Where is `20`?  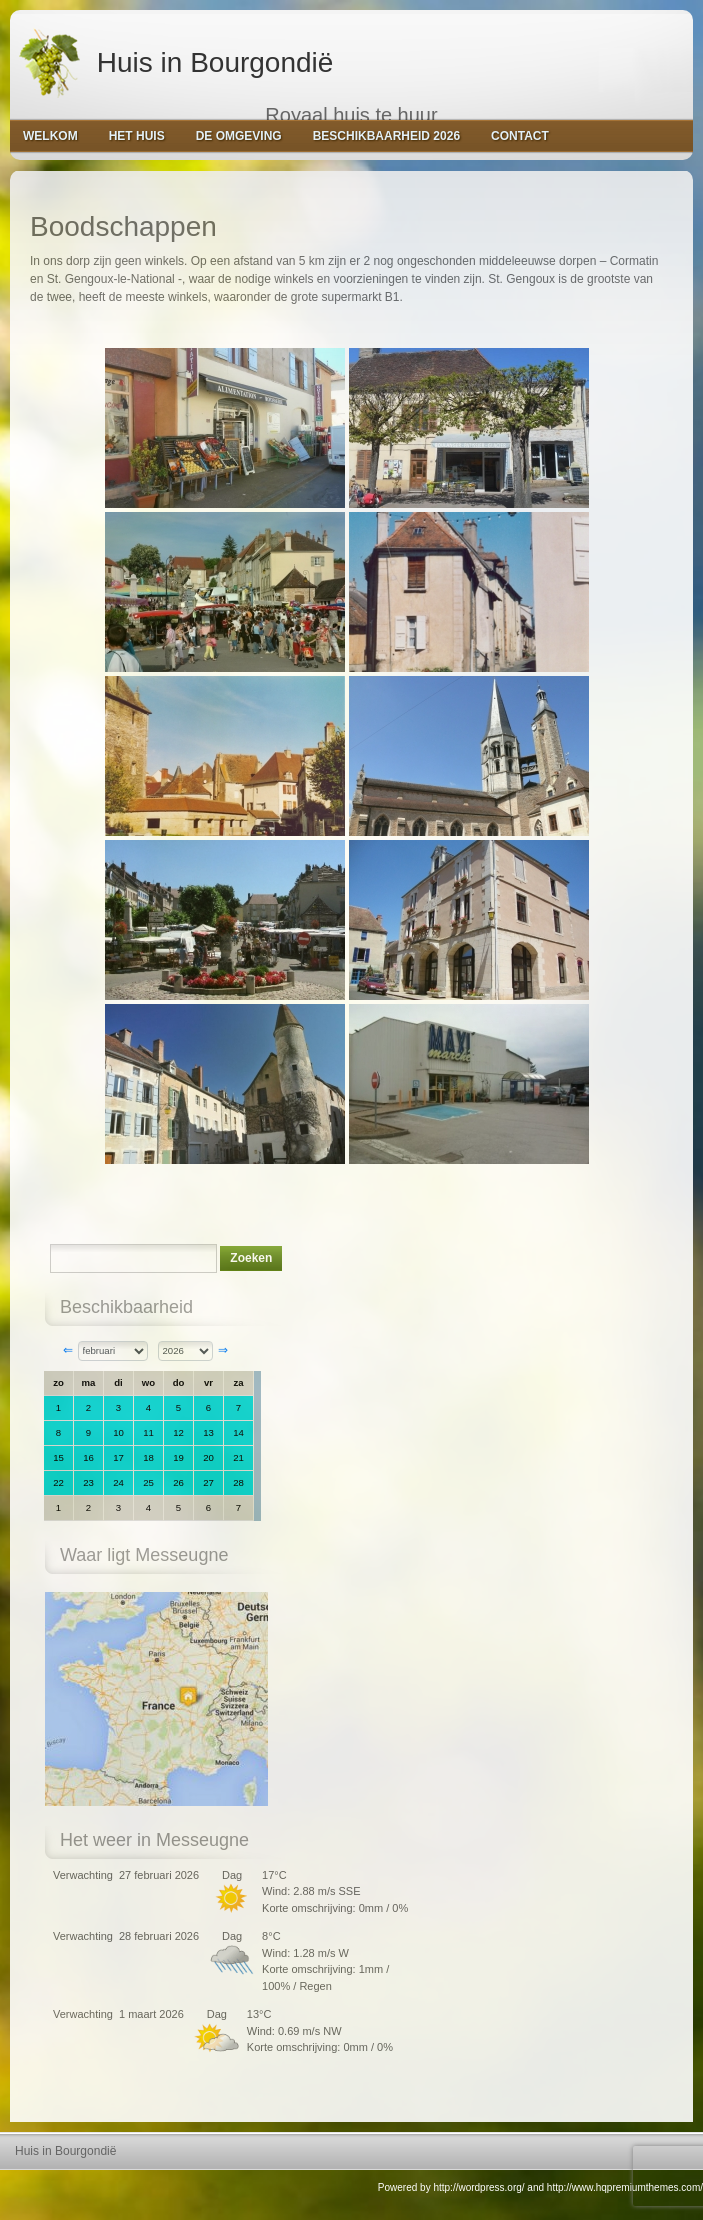
20 is located at coordinates (208, 1457).